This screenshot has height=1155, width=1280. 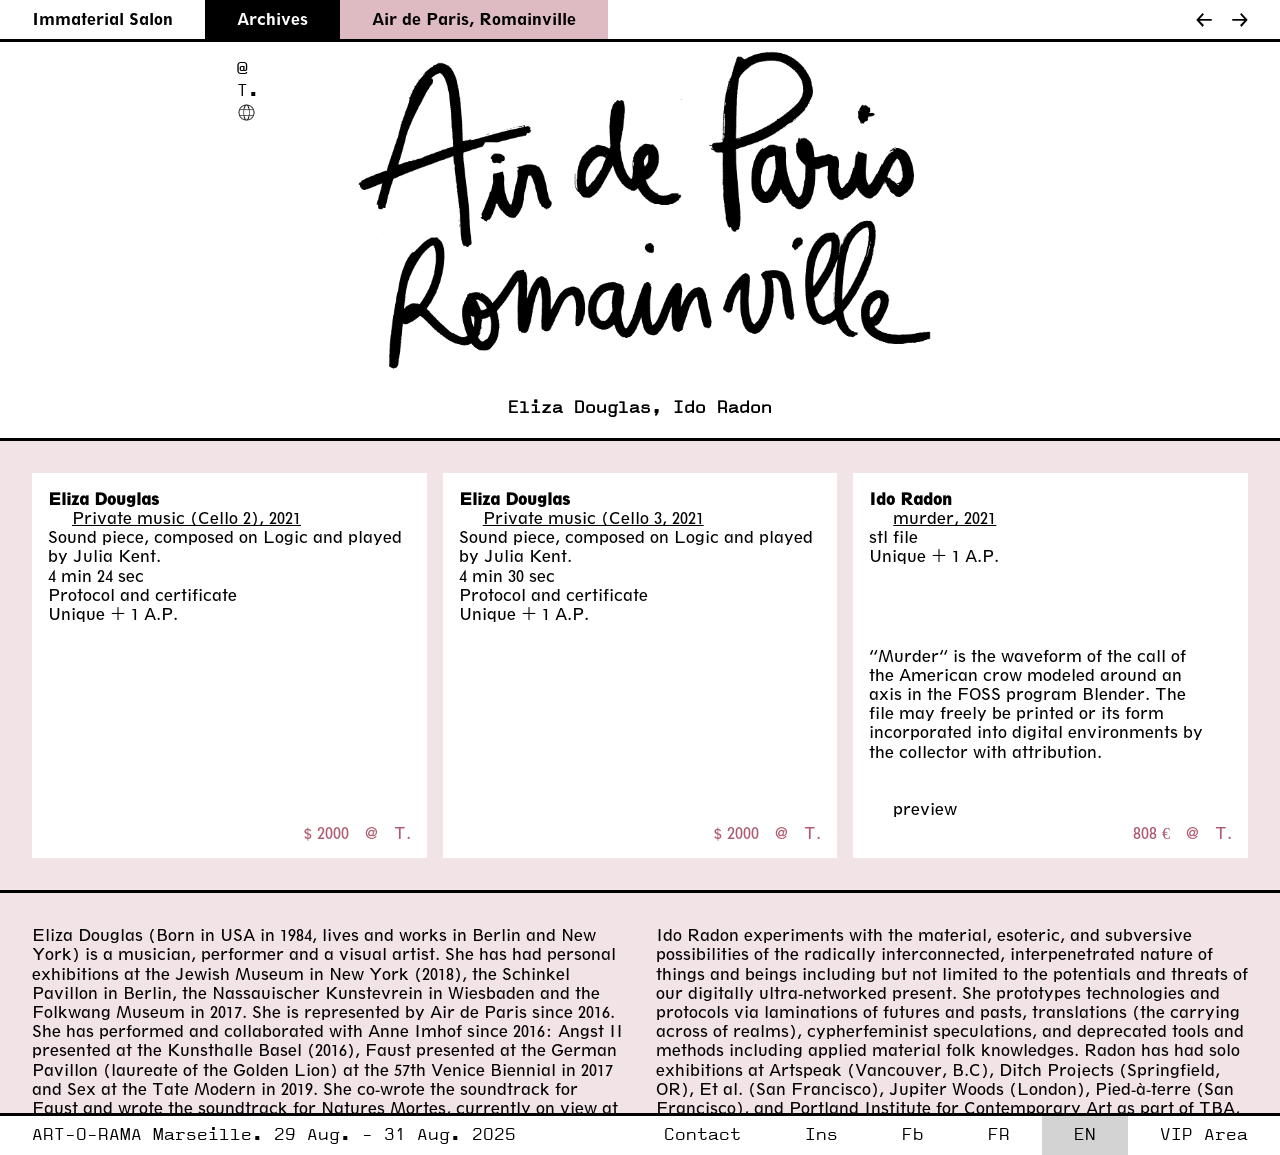 What do you see at coordinates (925, 808) in the screenshot?
I see `preview` at bounding box center [925, 808].